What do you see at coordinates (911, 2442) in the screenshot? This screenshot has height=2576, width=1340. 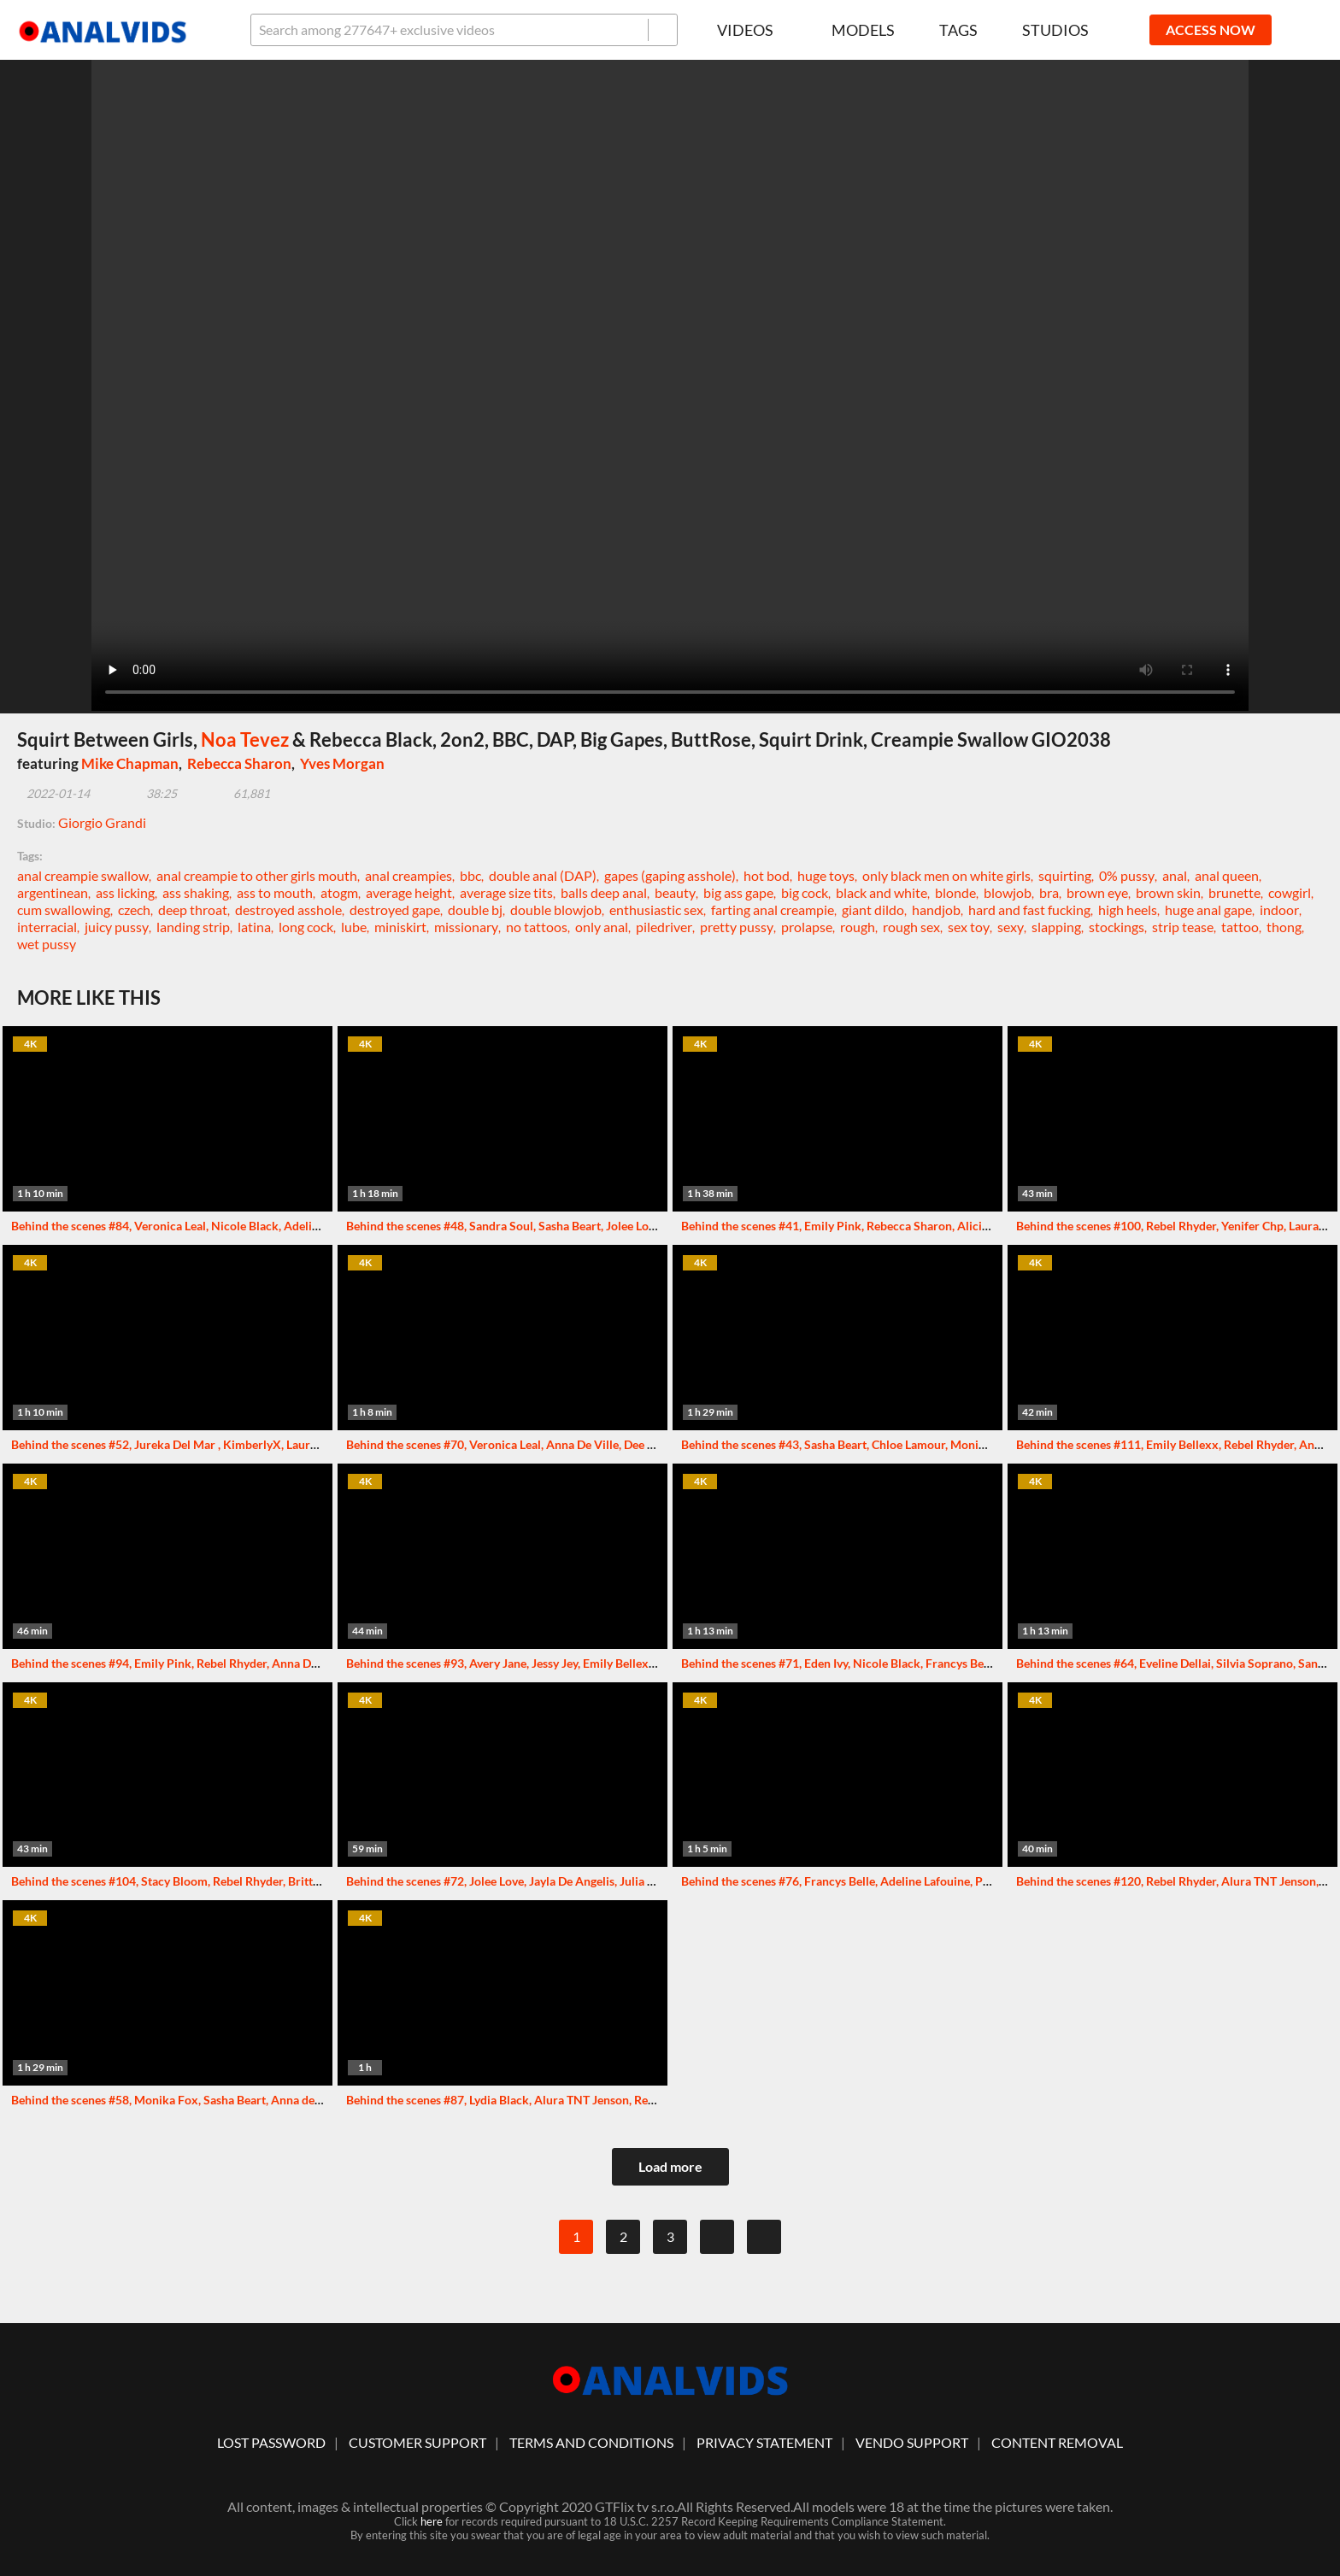 I see `vendo support` at bounding box center [911, 2442].